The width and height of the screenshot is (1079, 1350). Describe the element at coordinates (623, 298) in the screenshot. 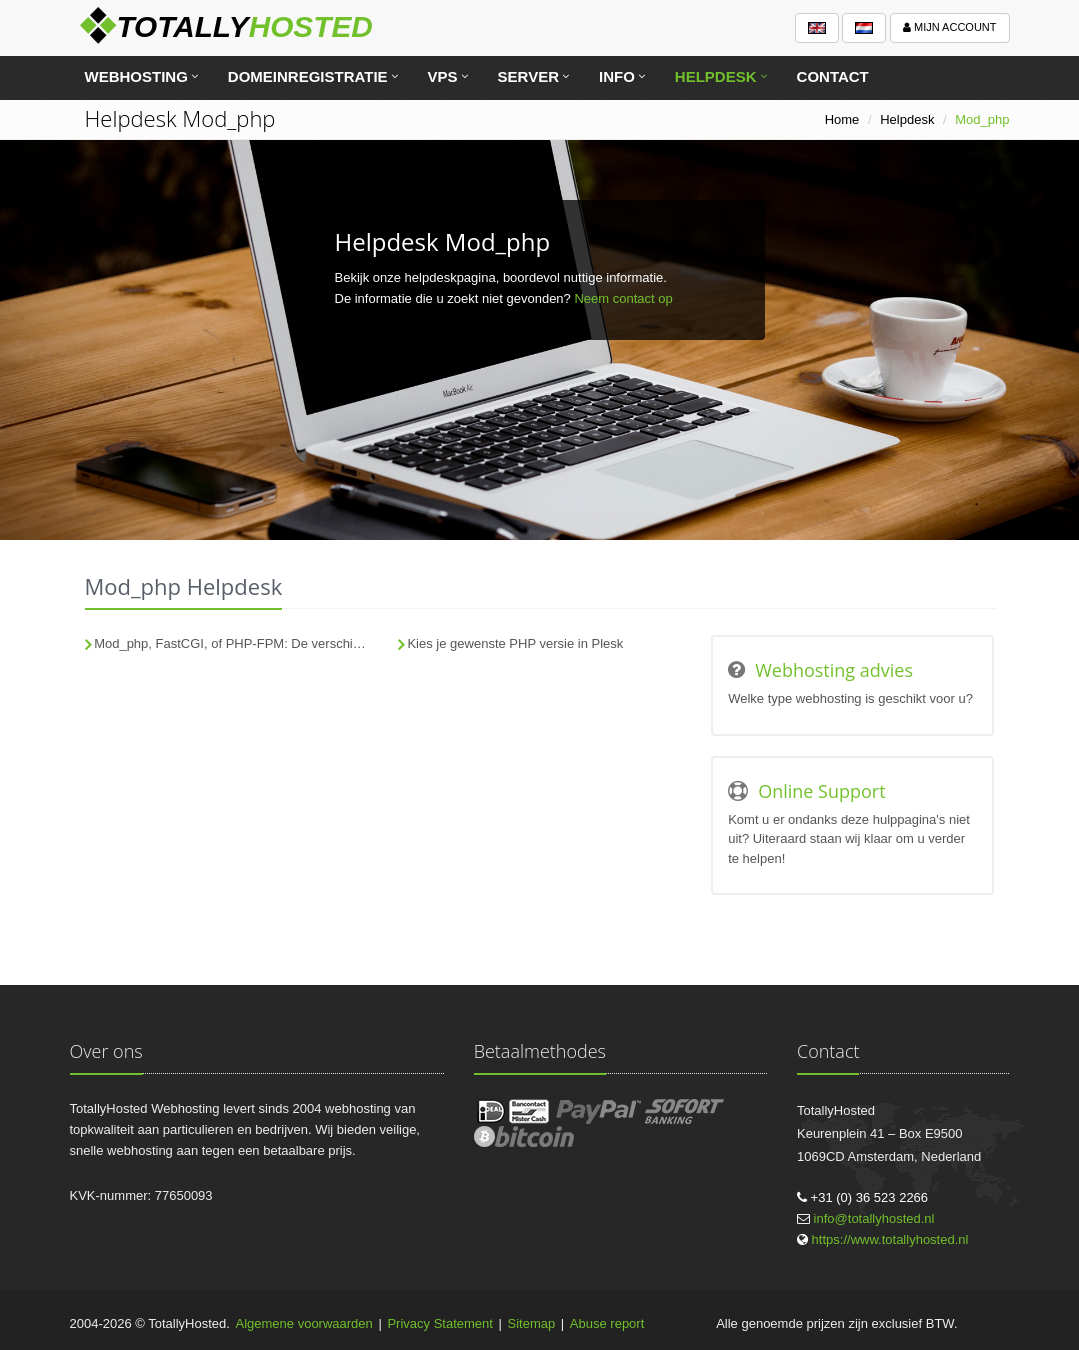

I see `Neem contact op` at that location.